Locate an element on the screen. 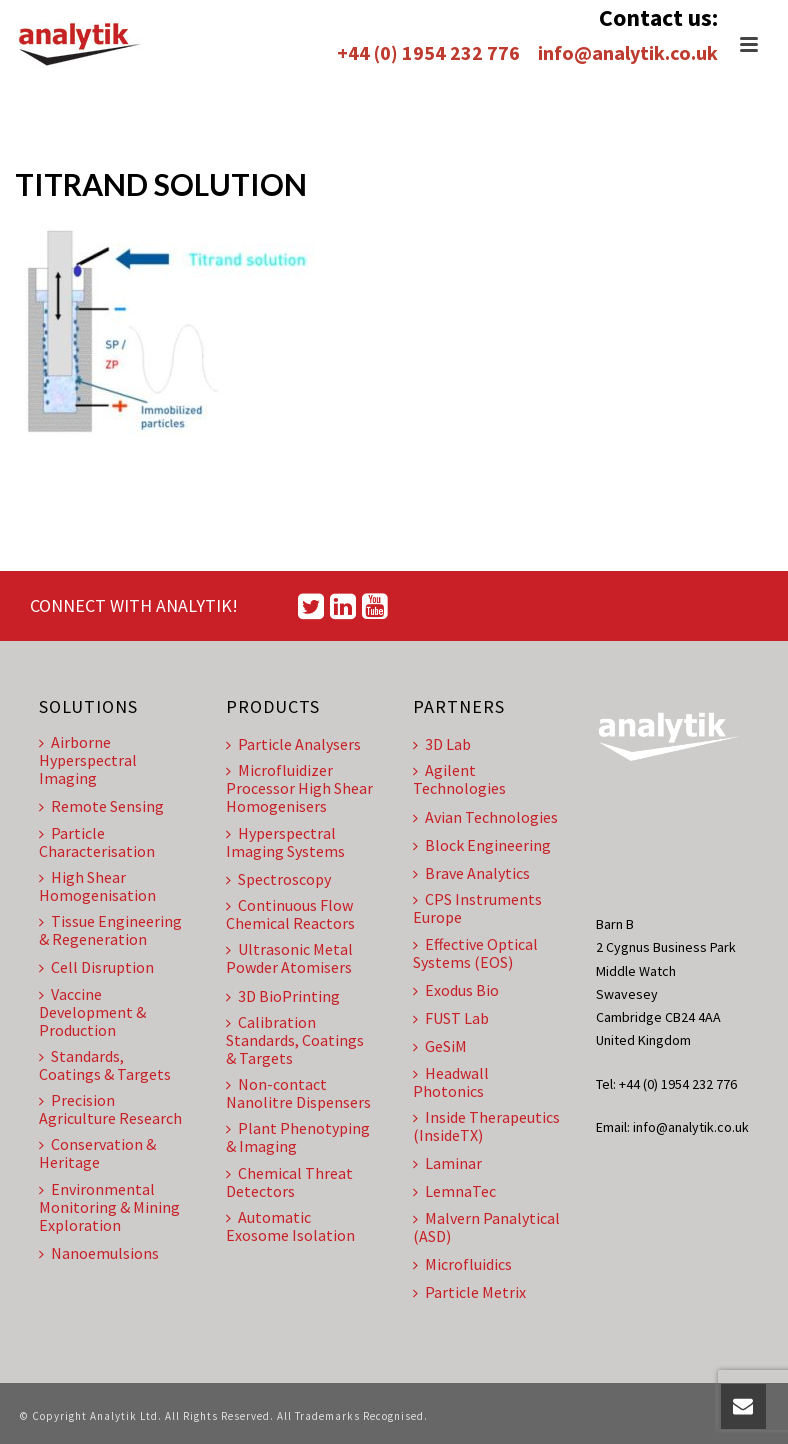  CPS Instruments Europe is located at coordinates (477, 908).